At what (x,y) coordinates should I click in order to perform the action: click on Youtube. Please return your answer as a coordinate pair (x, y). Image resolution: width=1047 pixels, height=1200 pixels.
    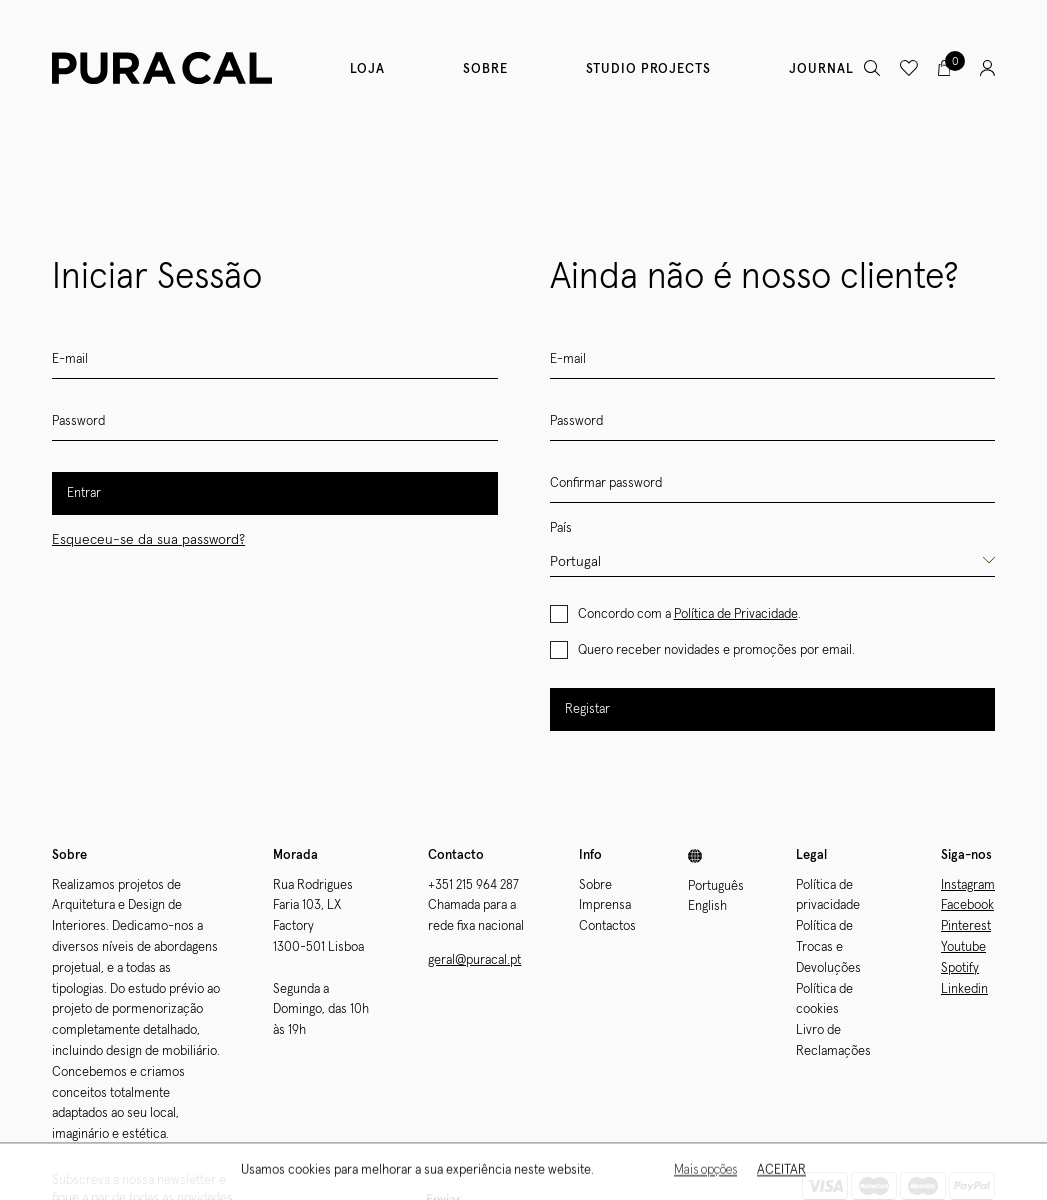
    Looking at the image, I should click on (963, 947).